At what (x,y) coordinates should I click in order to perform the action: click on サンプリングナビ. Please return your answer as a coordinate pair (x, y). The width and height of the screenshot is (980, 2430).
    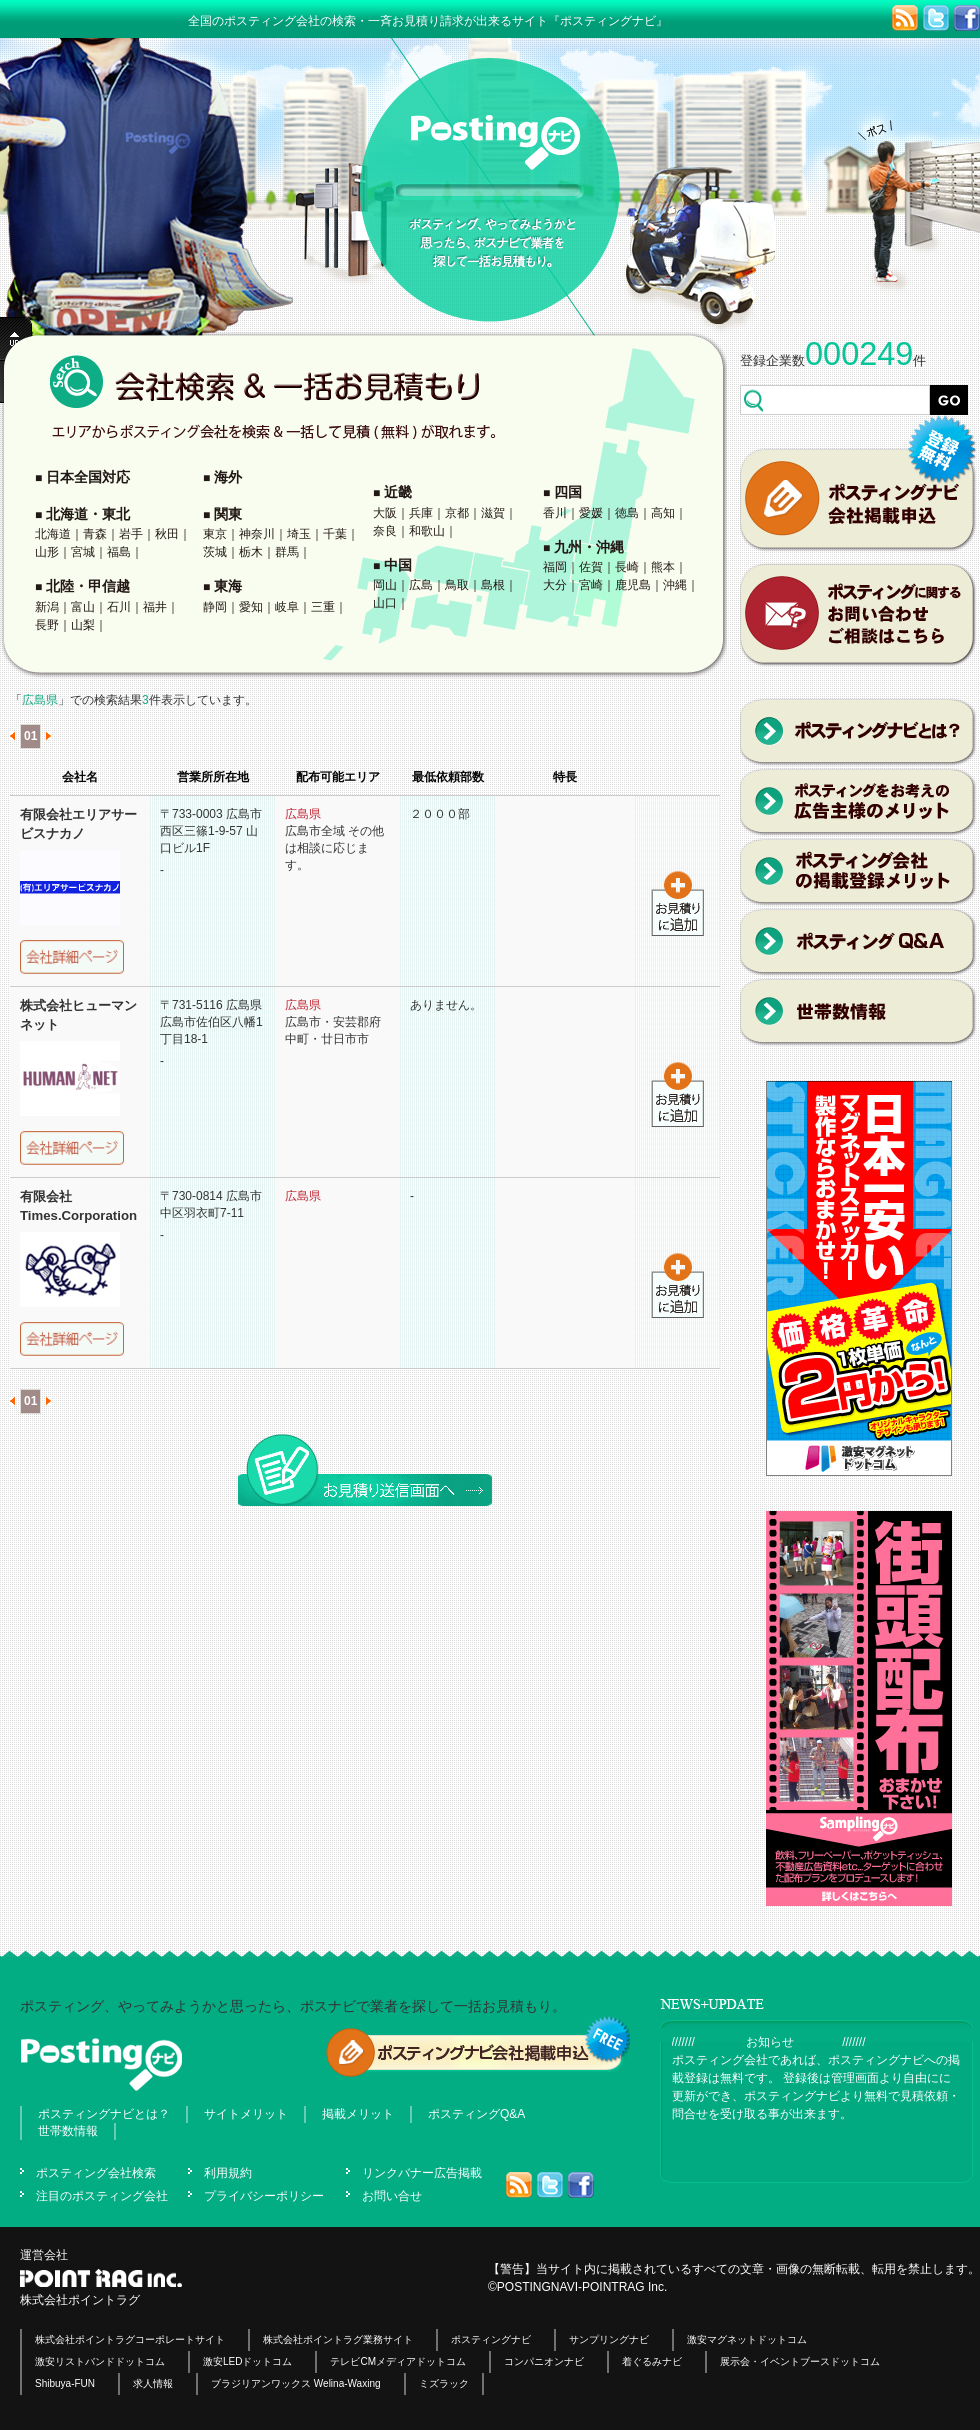
    Looking at the image, I should click on (609, 2339).